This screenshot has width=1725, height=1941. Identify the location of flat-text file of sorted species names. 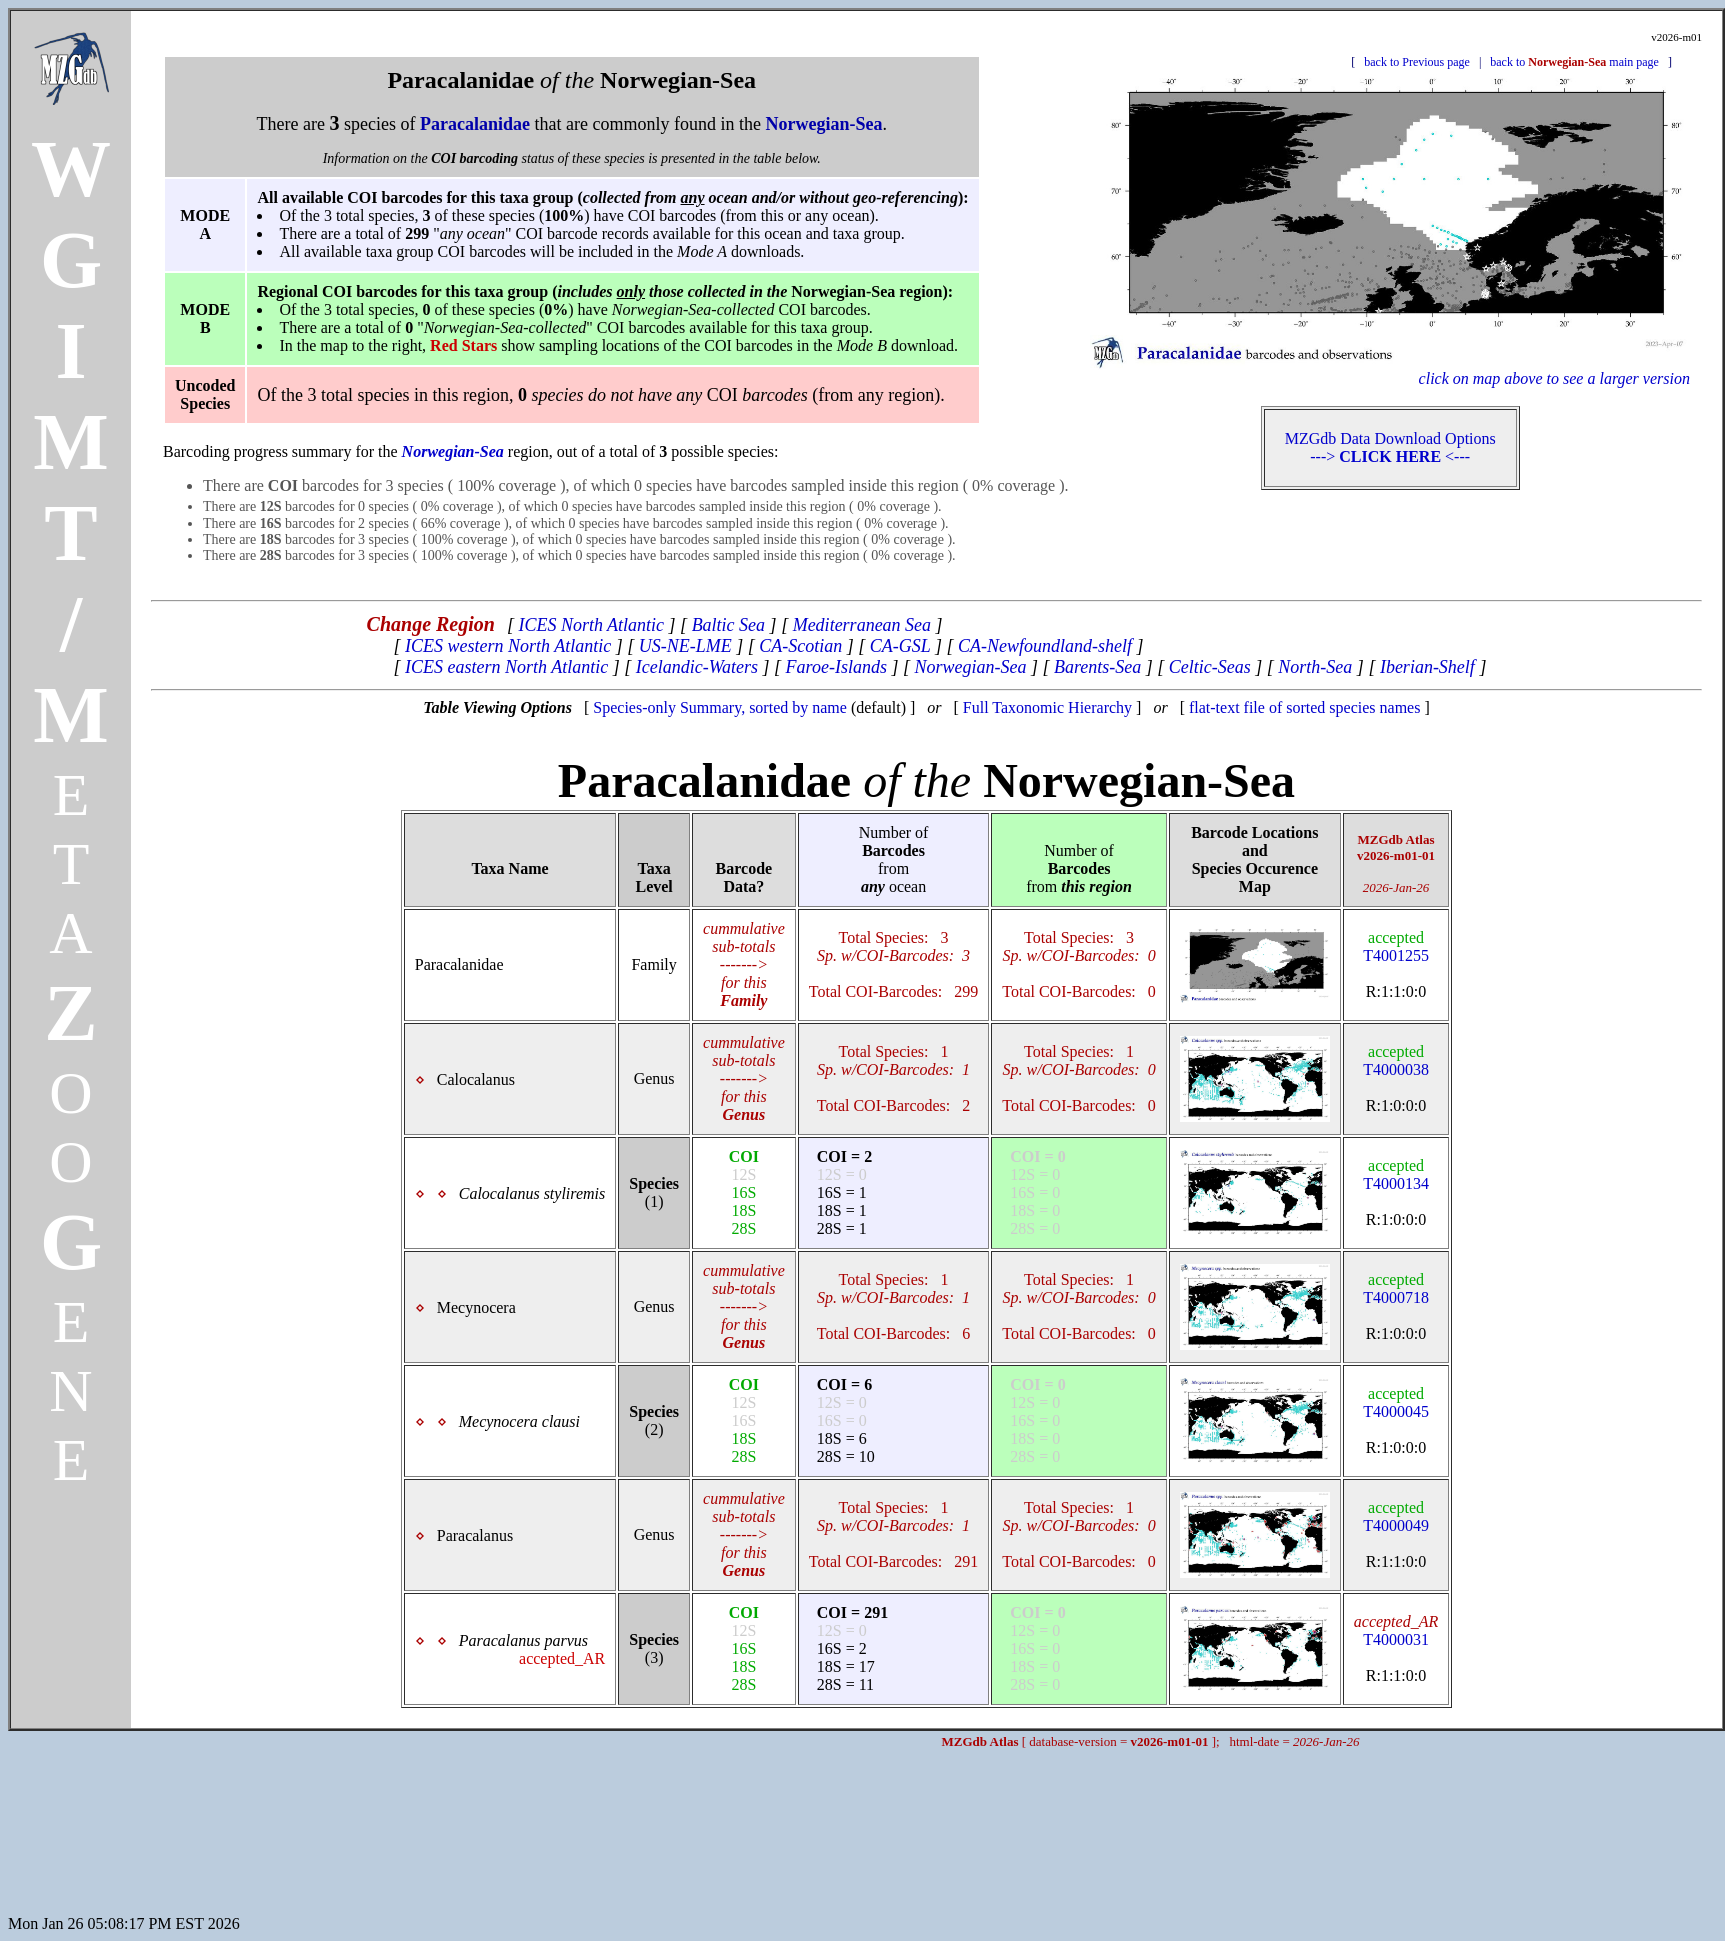
(1304, 707).